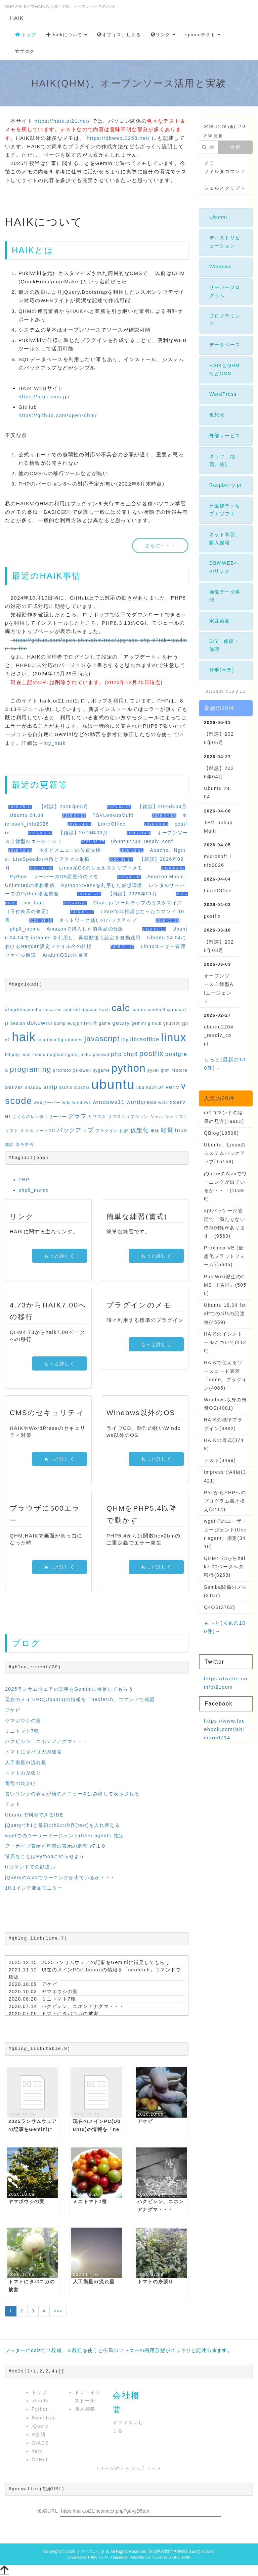 The width and height of the screenshot is (258, 2576). I want to click on Ubuntu、Linuxのシステムバックアップ, so click(225, 1153).